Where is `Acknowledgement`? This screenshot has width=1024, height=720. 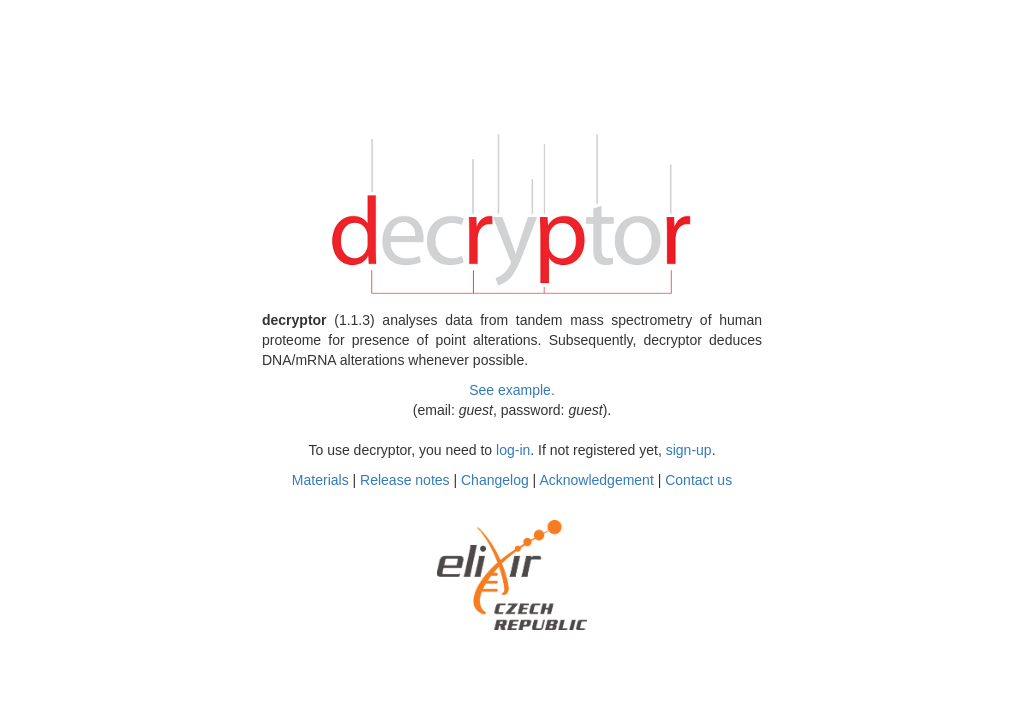 Acknowledgement is located at coordinates (596, 480).